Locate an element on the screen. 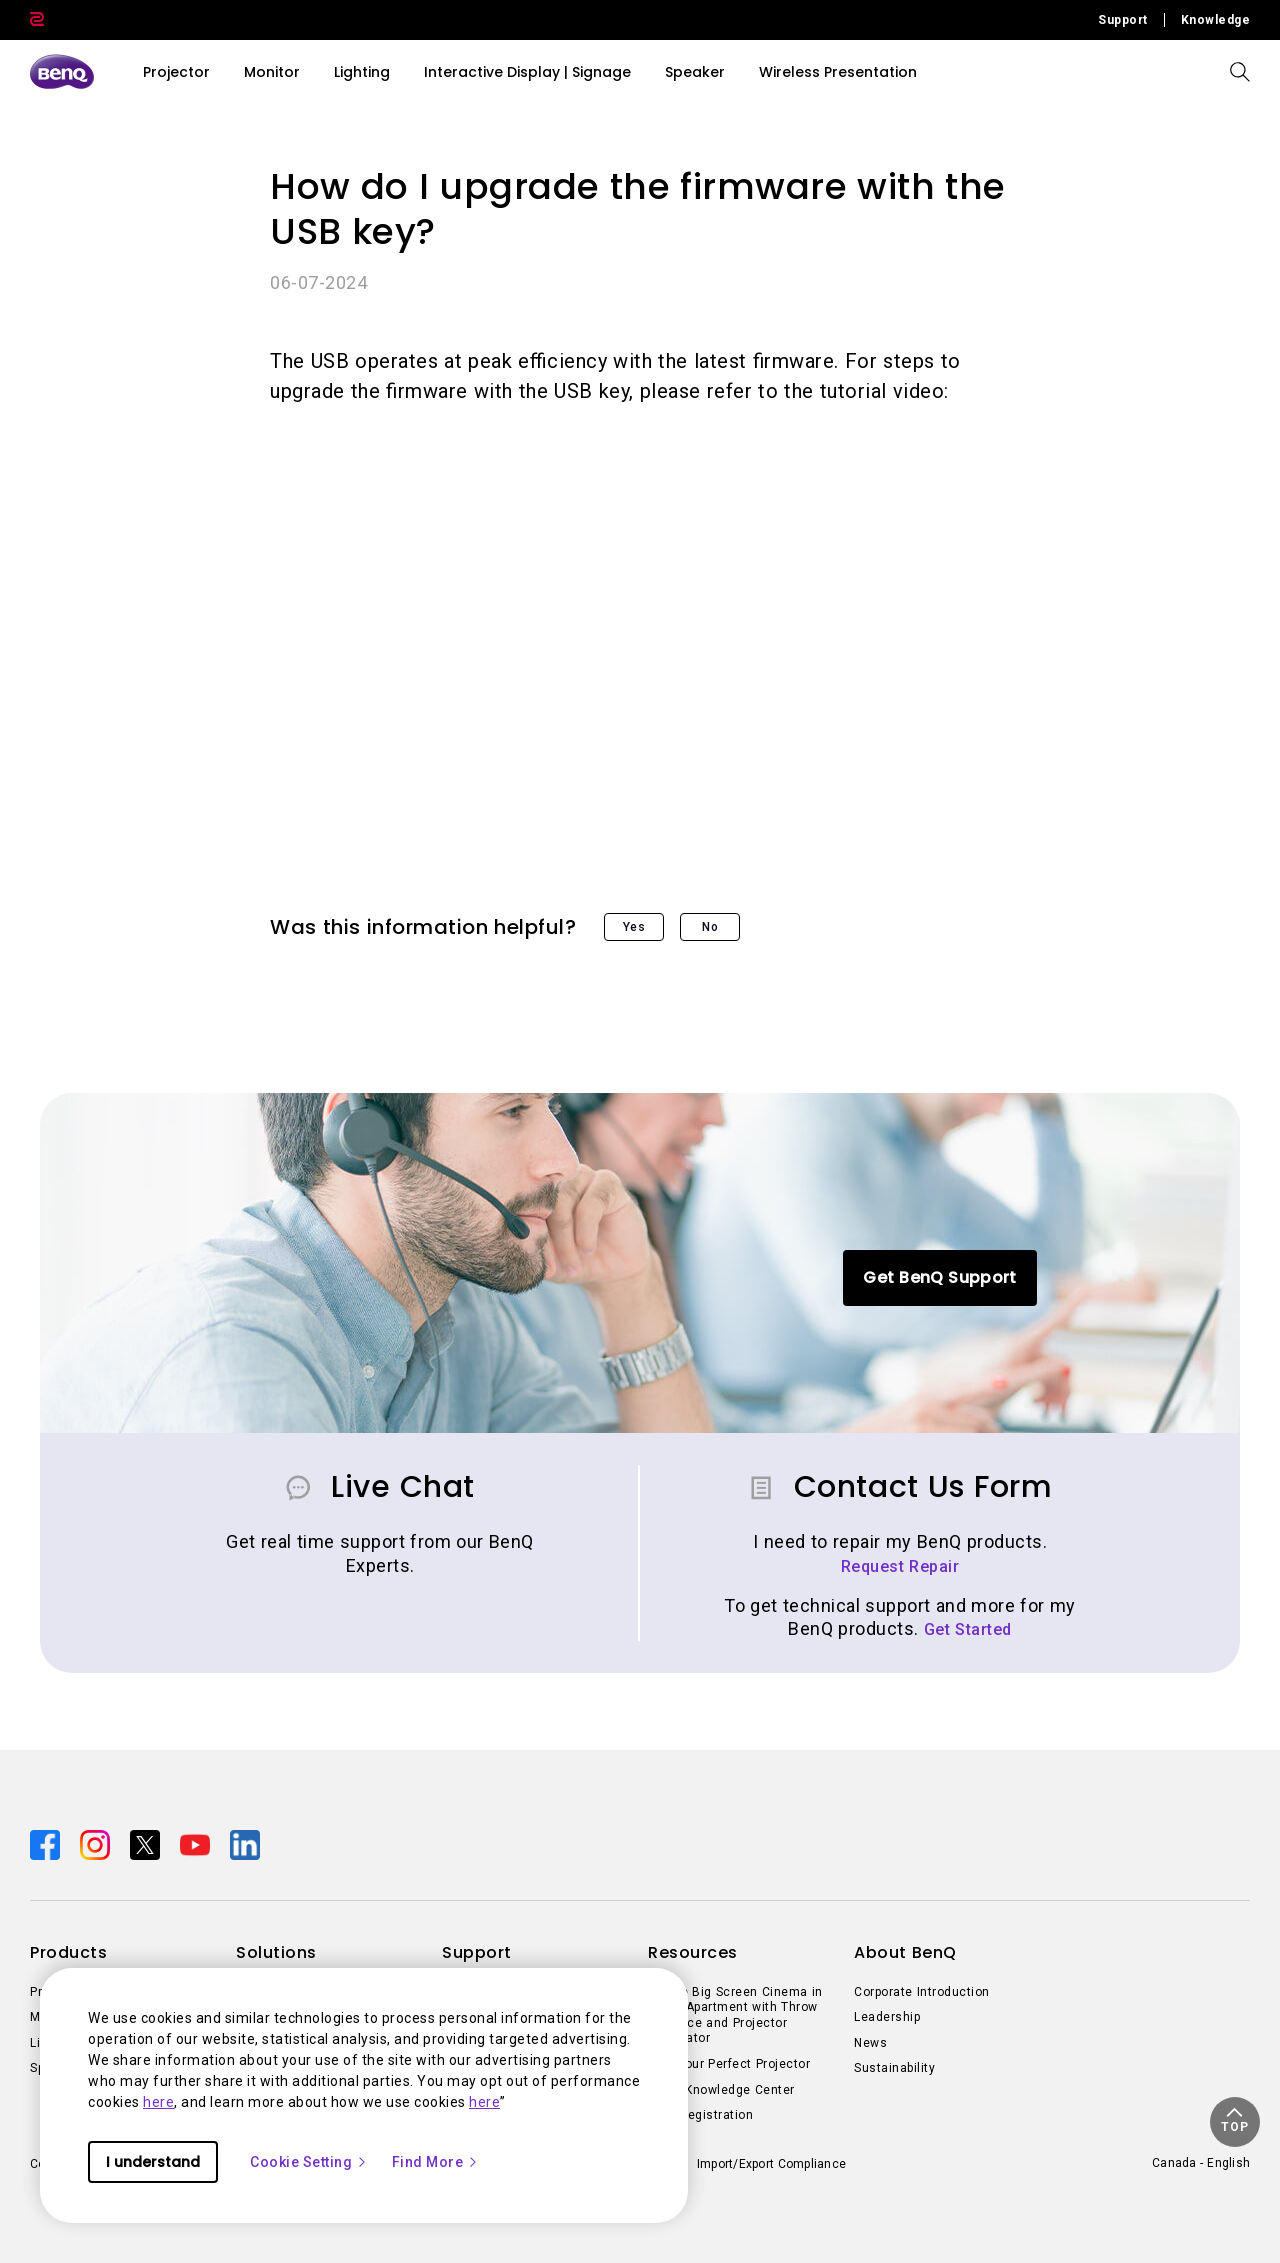 This screenshot has width=1280, height=2263. Cookie Setting is located at coordinates (309, 2162).